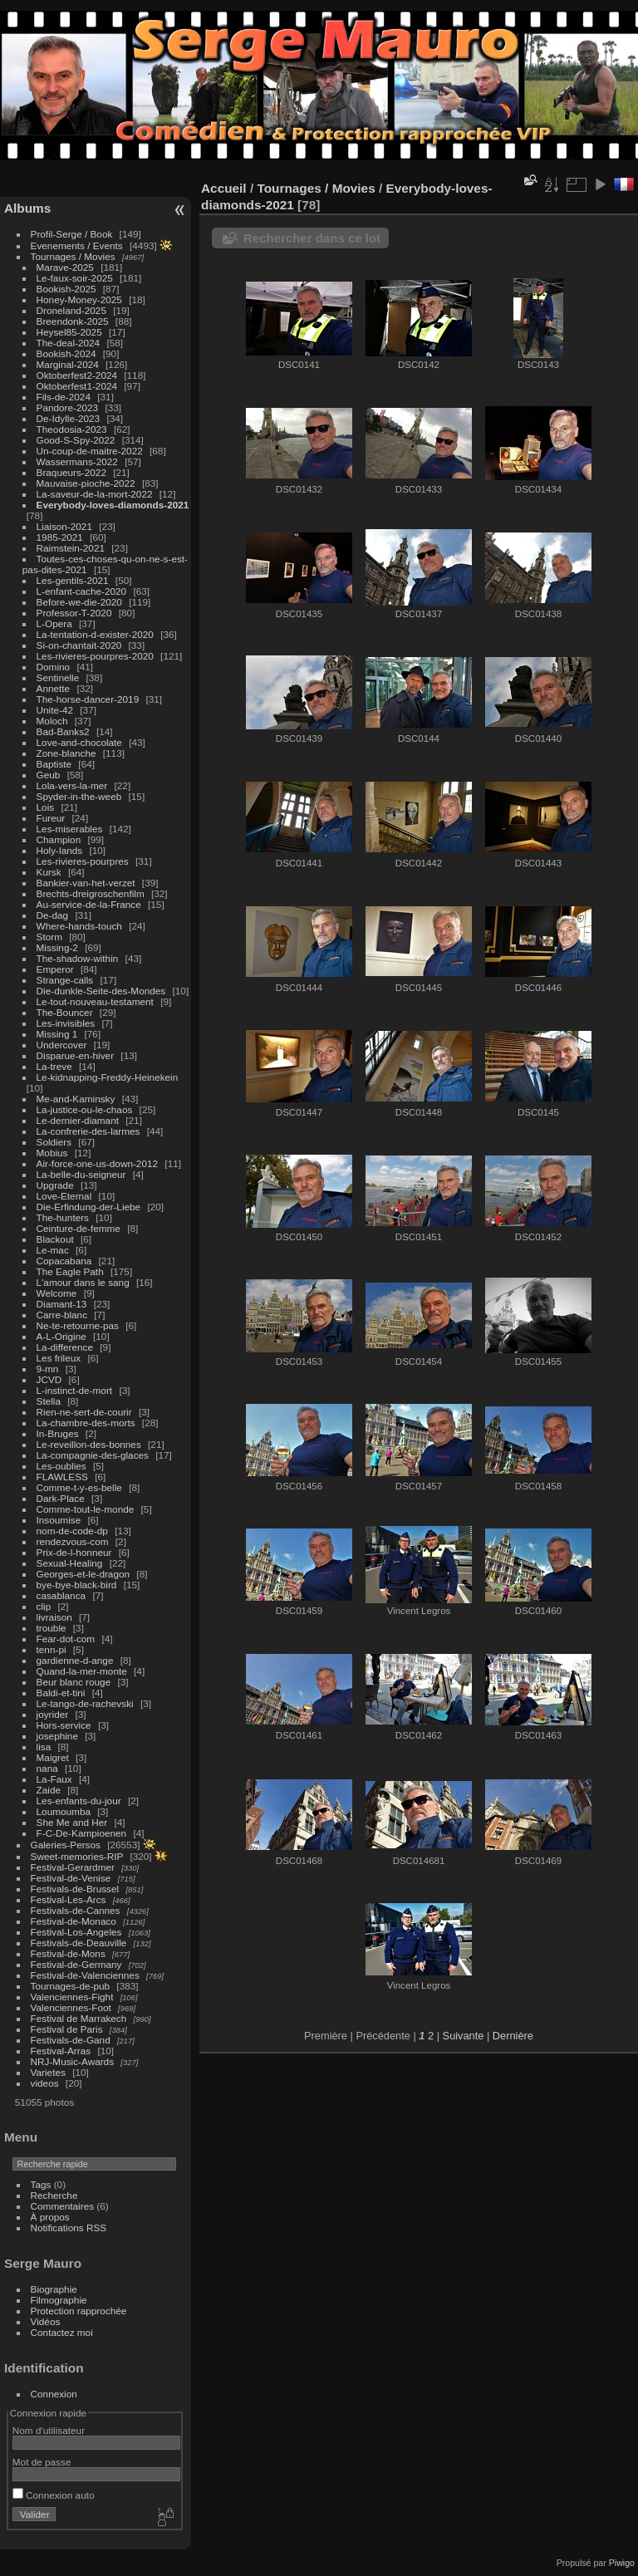 The height and width of the screenshot is (2576, 638). Describe the element at coordinates (70, 828) in the screenshot. I see `Les-miserables` at that location.